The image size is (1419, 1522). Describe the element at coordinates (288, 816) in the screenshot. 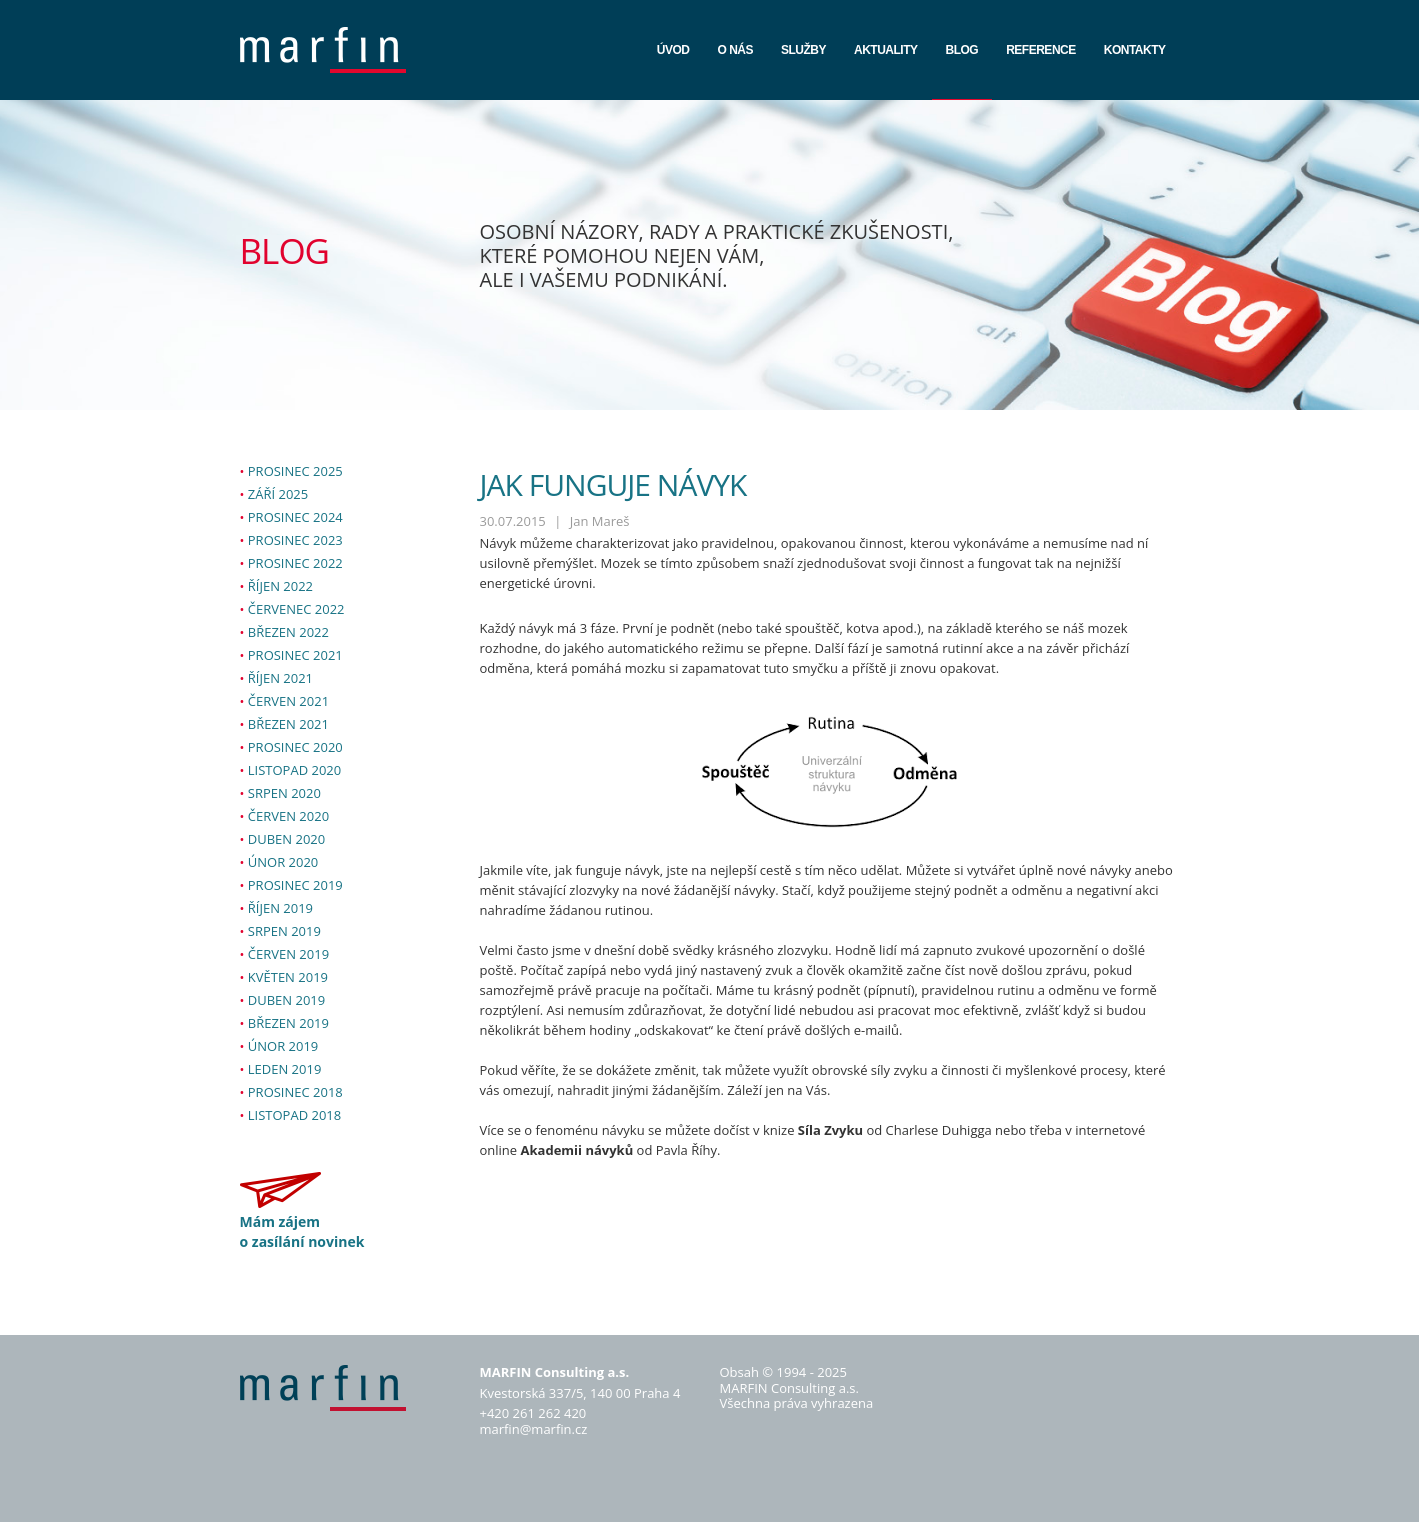

I see `červen 2020` at that location.